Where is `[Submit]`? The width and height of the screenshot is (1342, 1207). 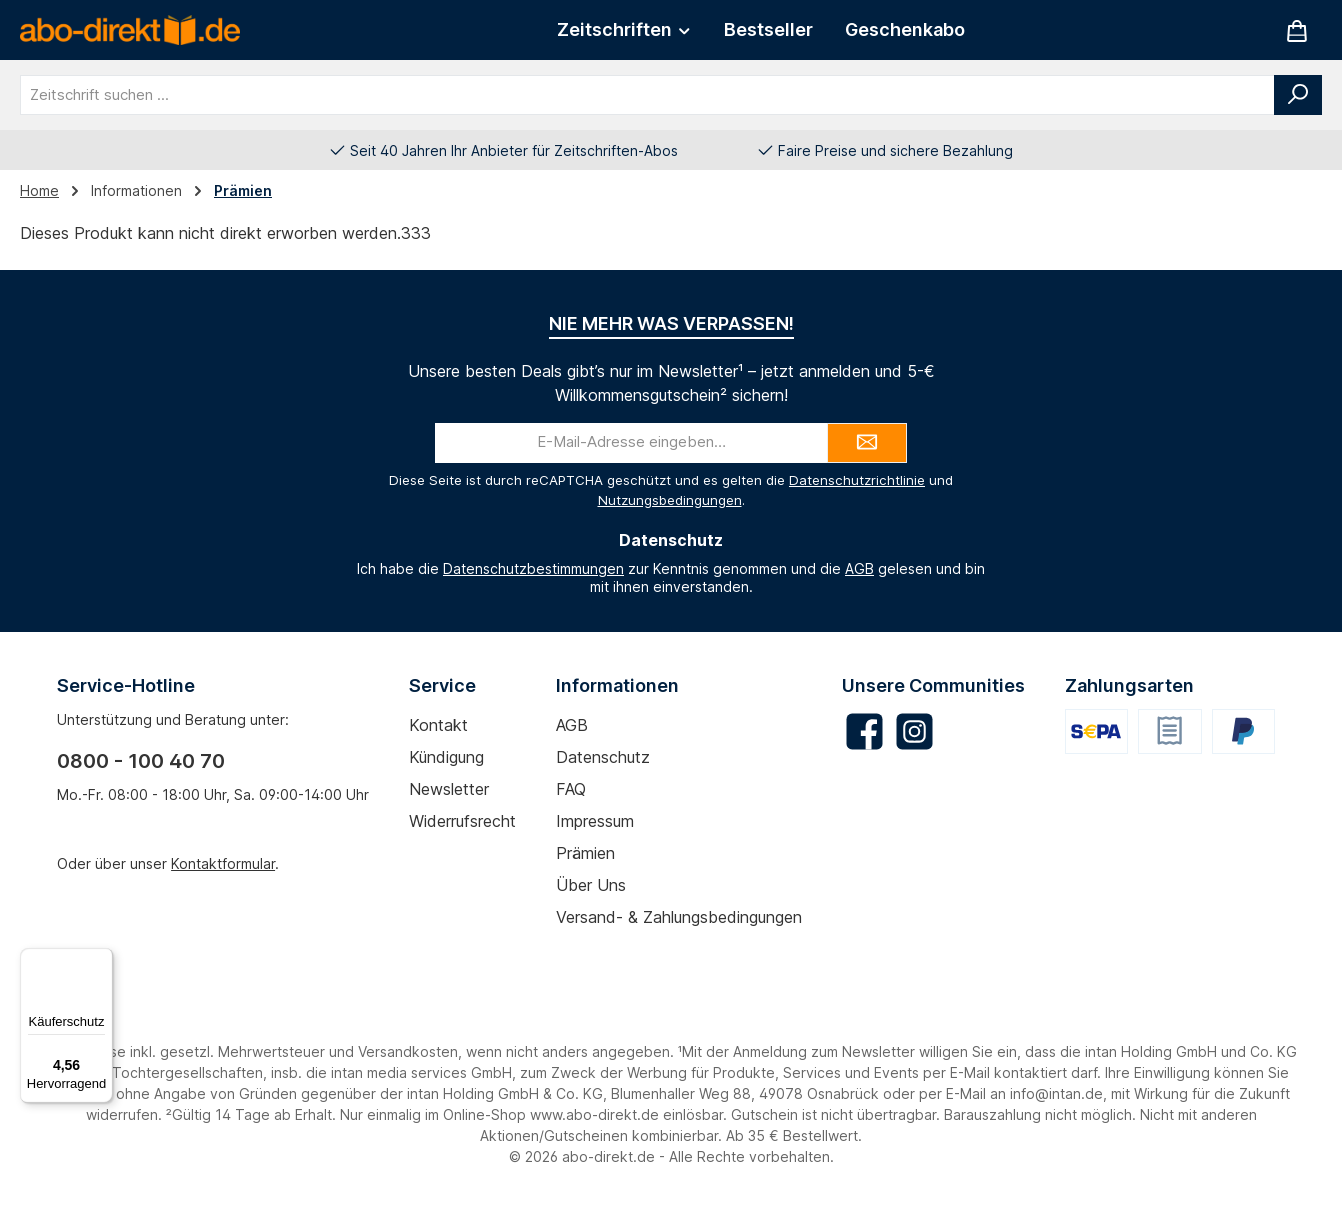
[Submit] is located at coordinates (867, 443).